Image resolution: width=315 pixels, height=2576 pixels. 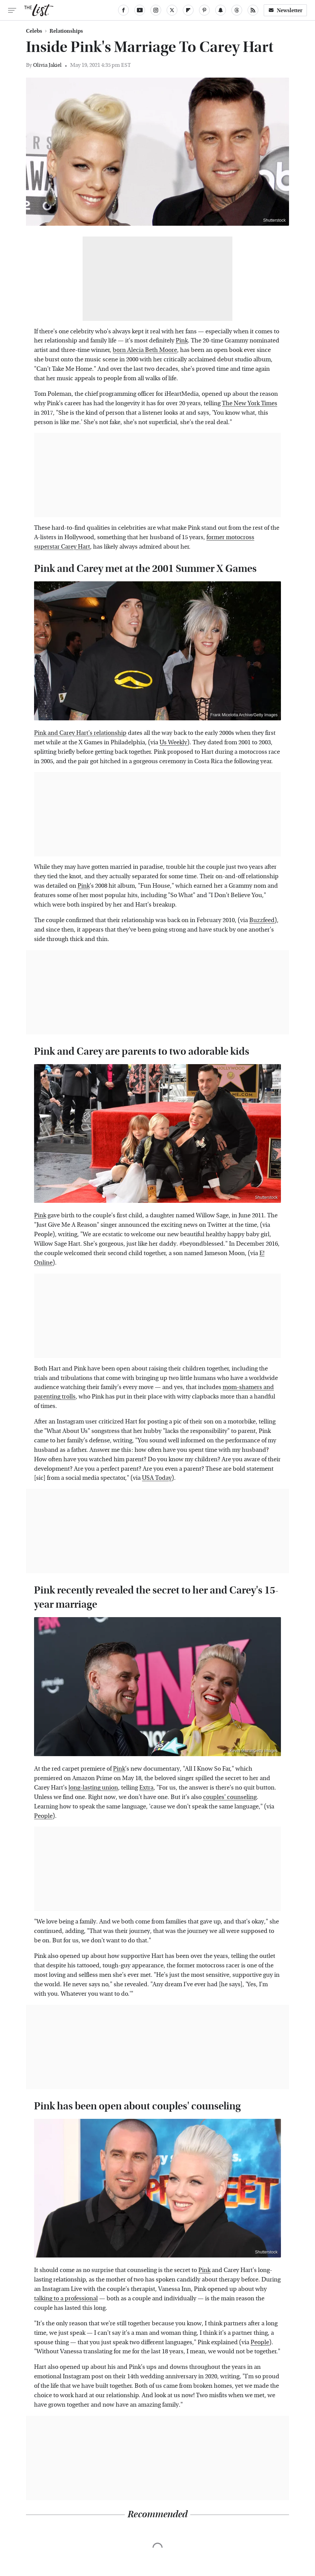 I want to click on talking to a professional, so click(x=66, y=2298).